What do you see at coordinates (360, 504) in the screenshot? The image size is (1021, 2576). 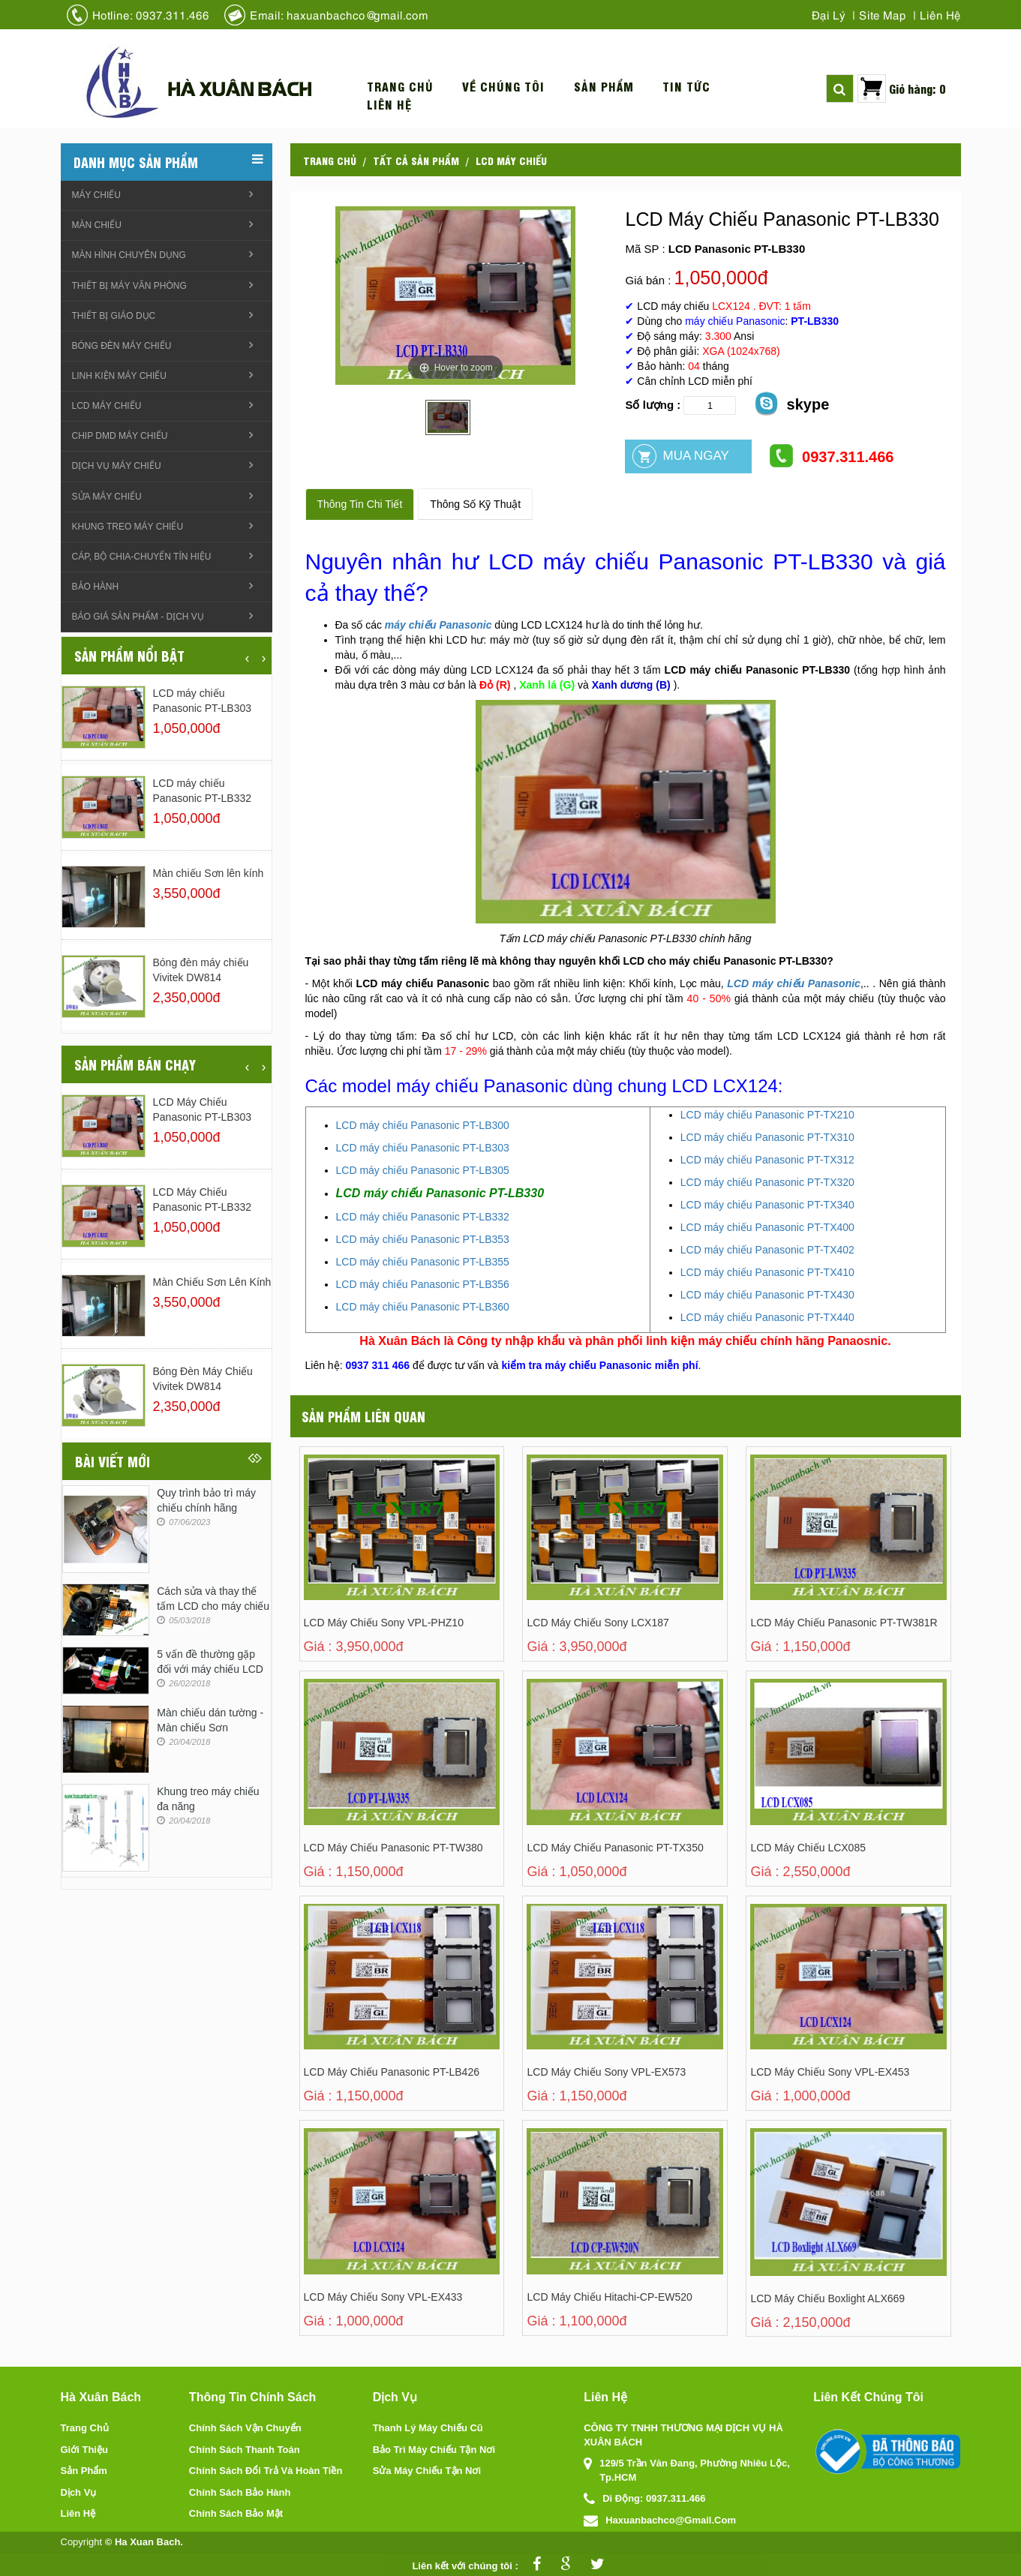 I see `Thông tin chi tiết` at bounding box center [360, 504].